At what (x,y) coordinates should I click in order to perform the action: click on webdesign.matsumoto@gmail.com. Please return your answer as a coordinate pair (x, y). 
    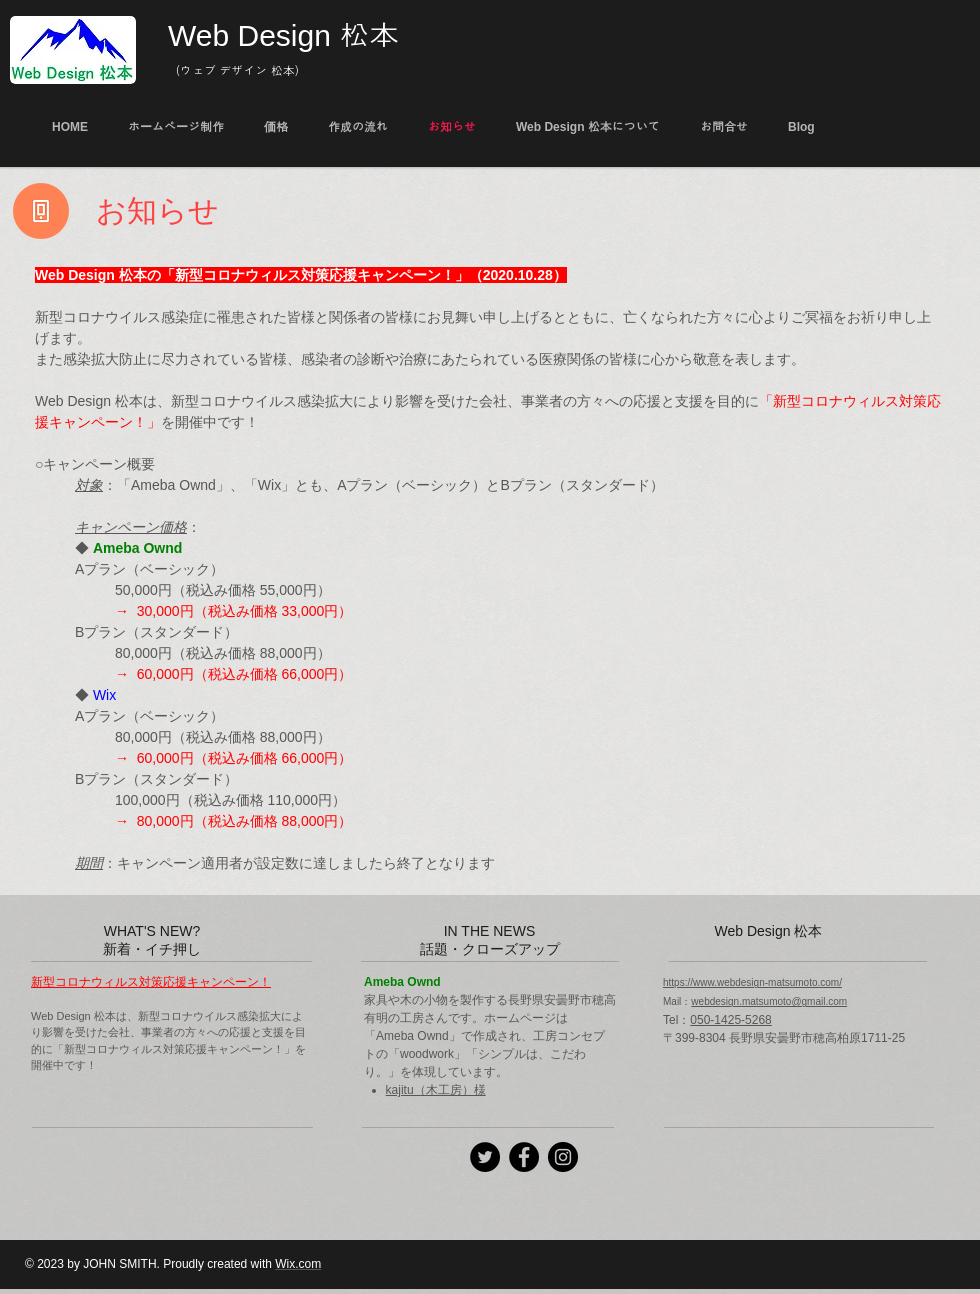
    Looking at the image, I should click on (769, 1001).